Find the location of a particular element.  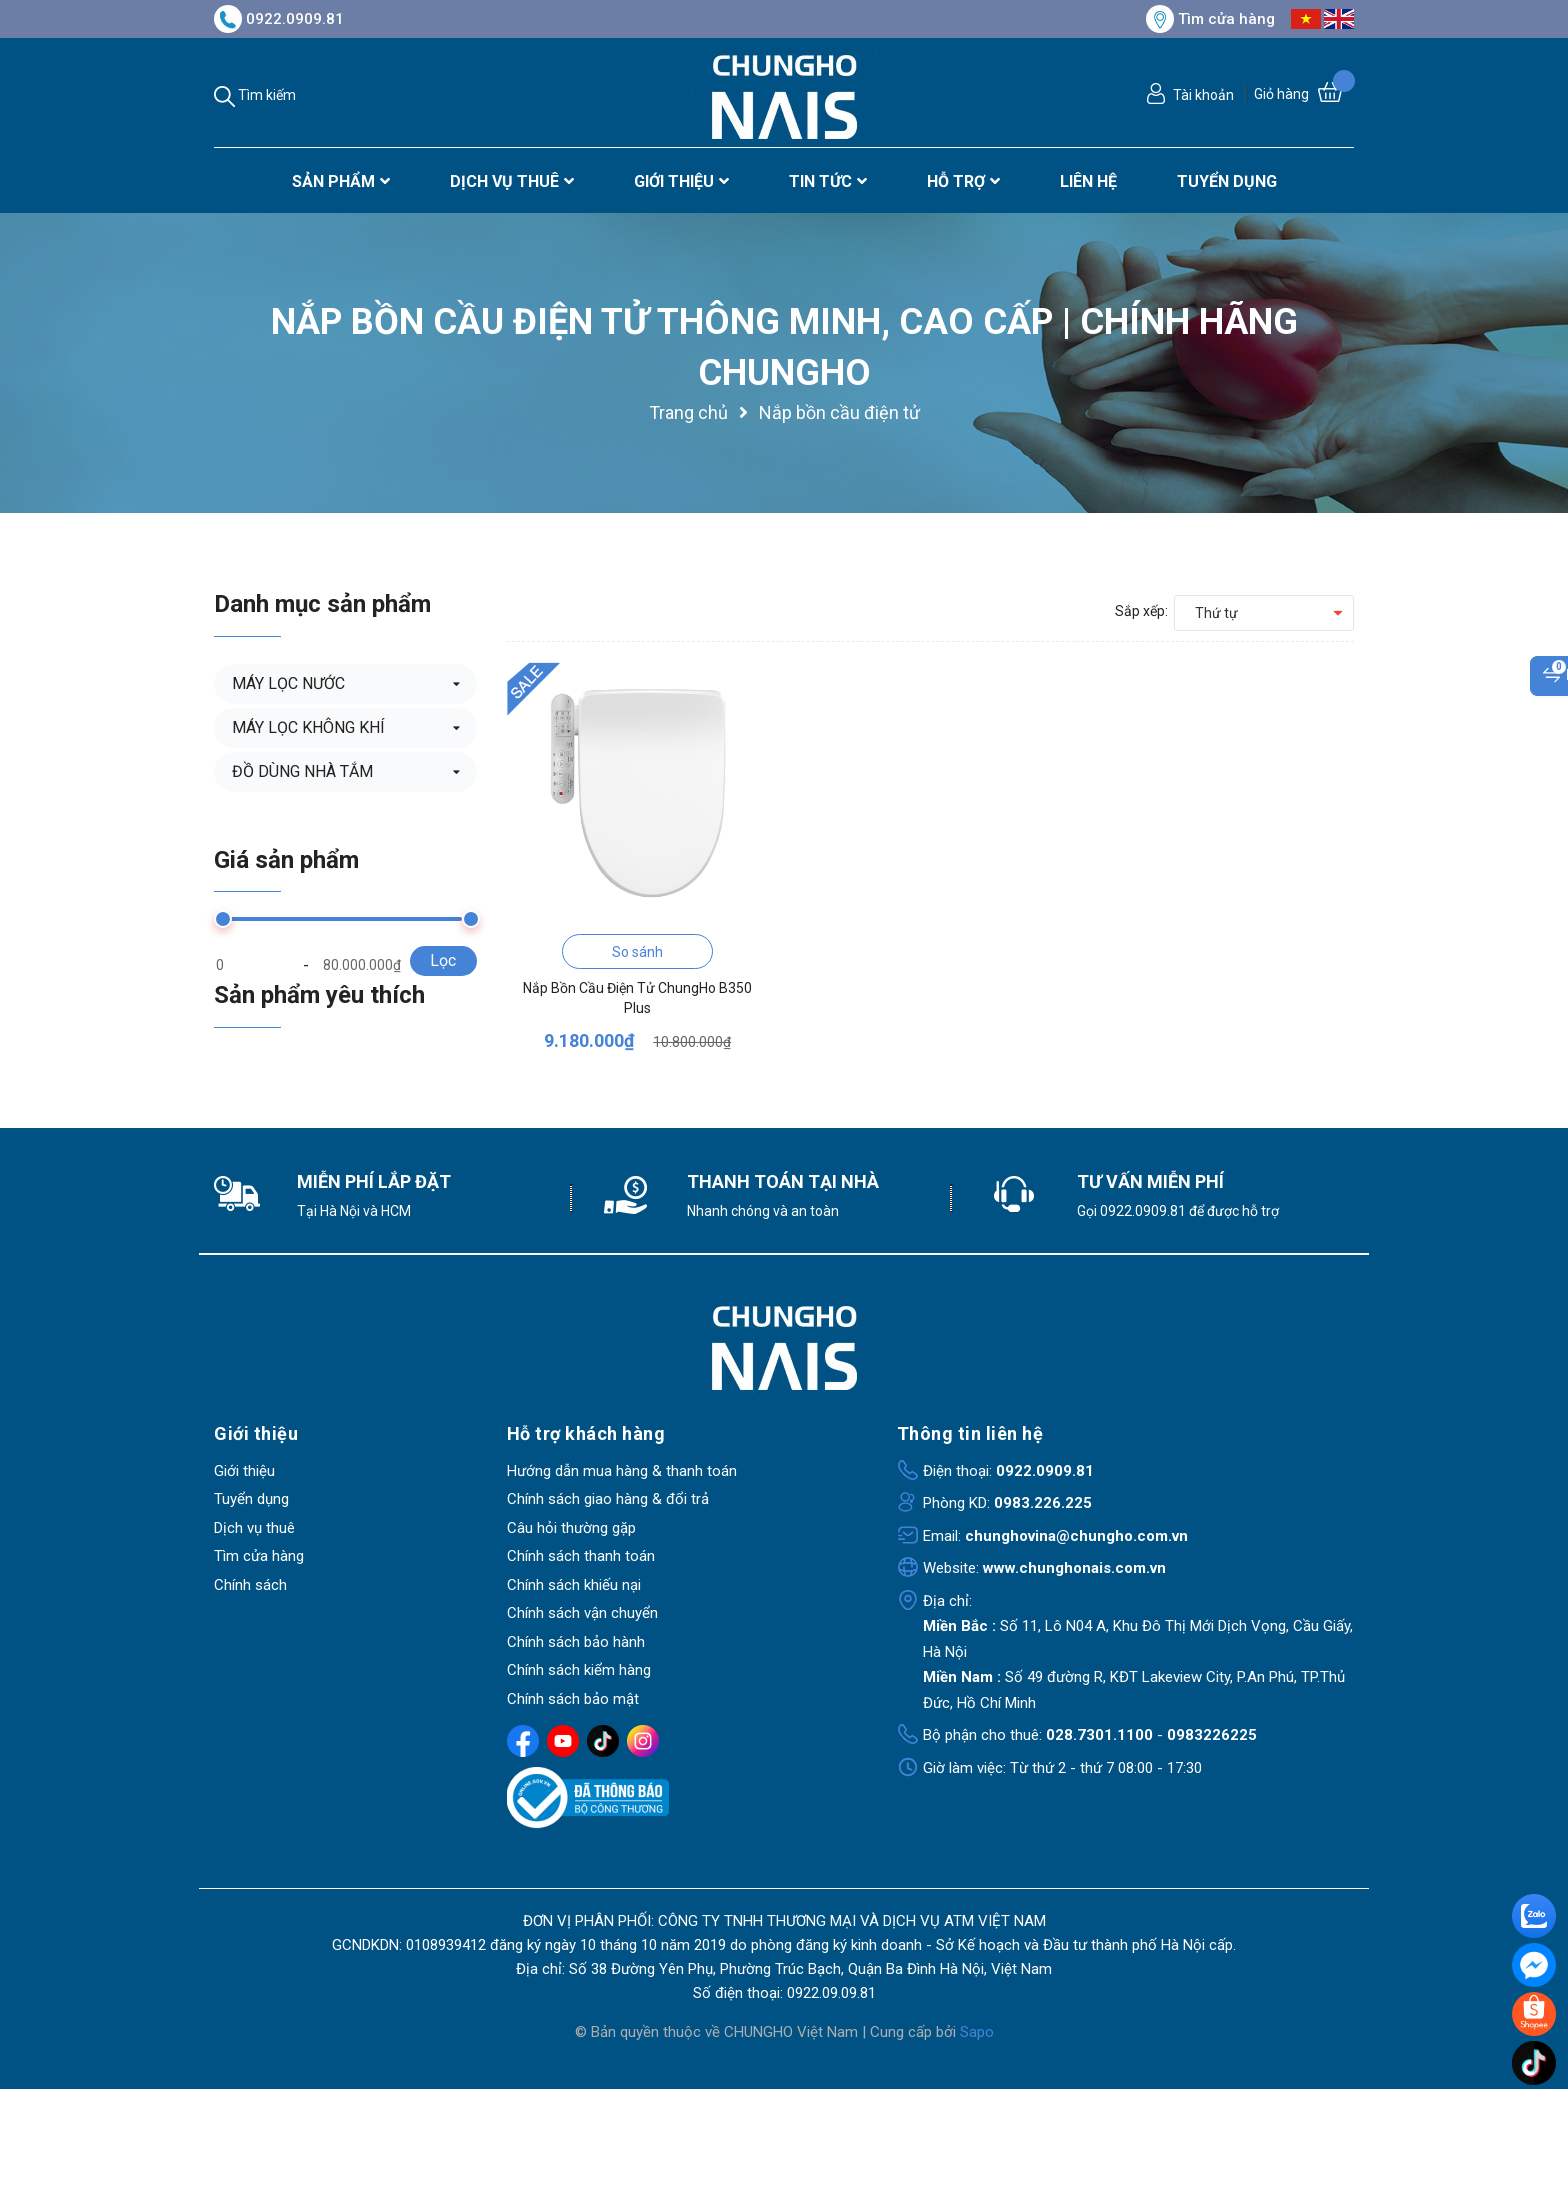

Tuyển dụng is located at coordinates (251, 1499).